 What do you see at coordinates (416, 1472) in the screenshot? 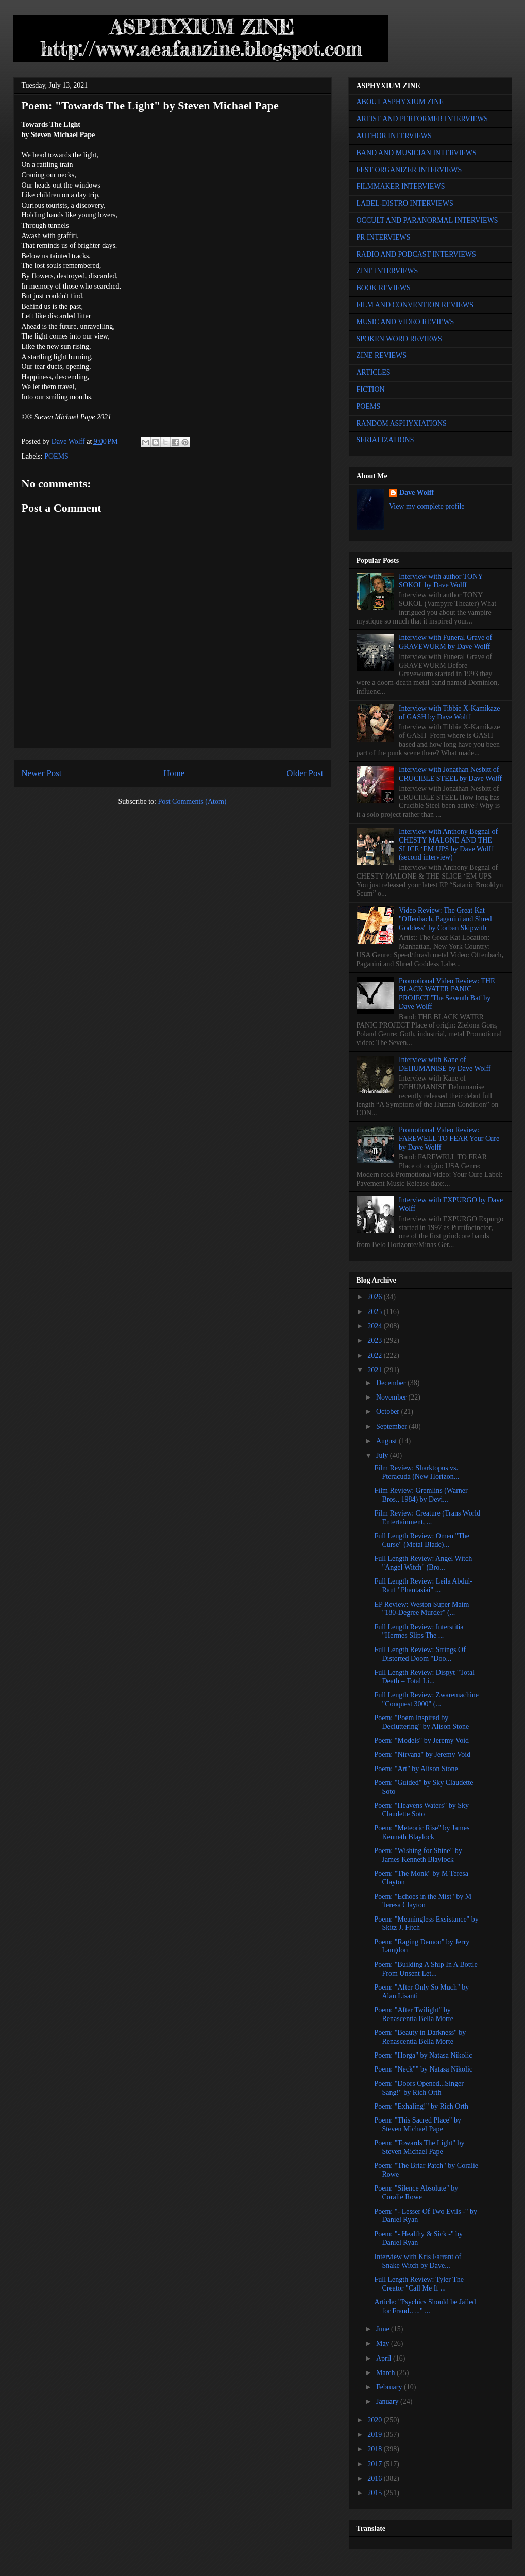
I see `Film Review: Sharktopus vs. Pteracuda (New Horizon...` at bounding box center [416, 1472].